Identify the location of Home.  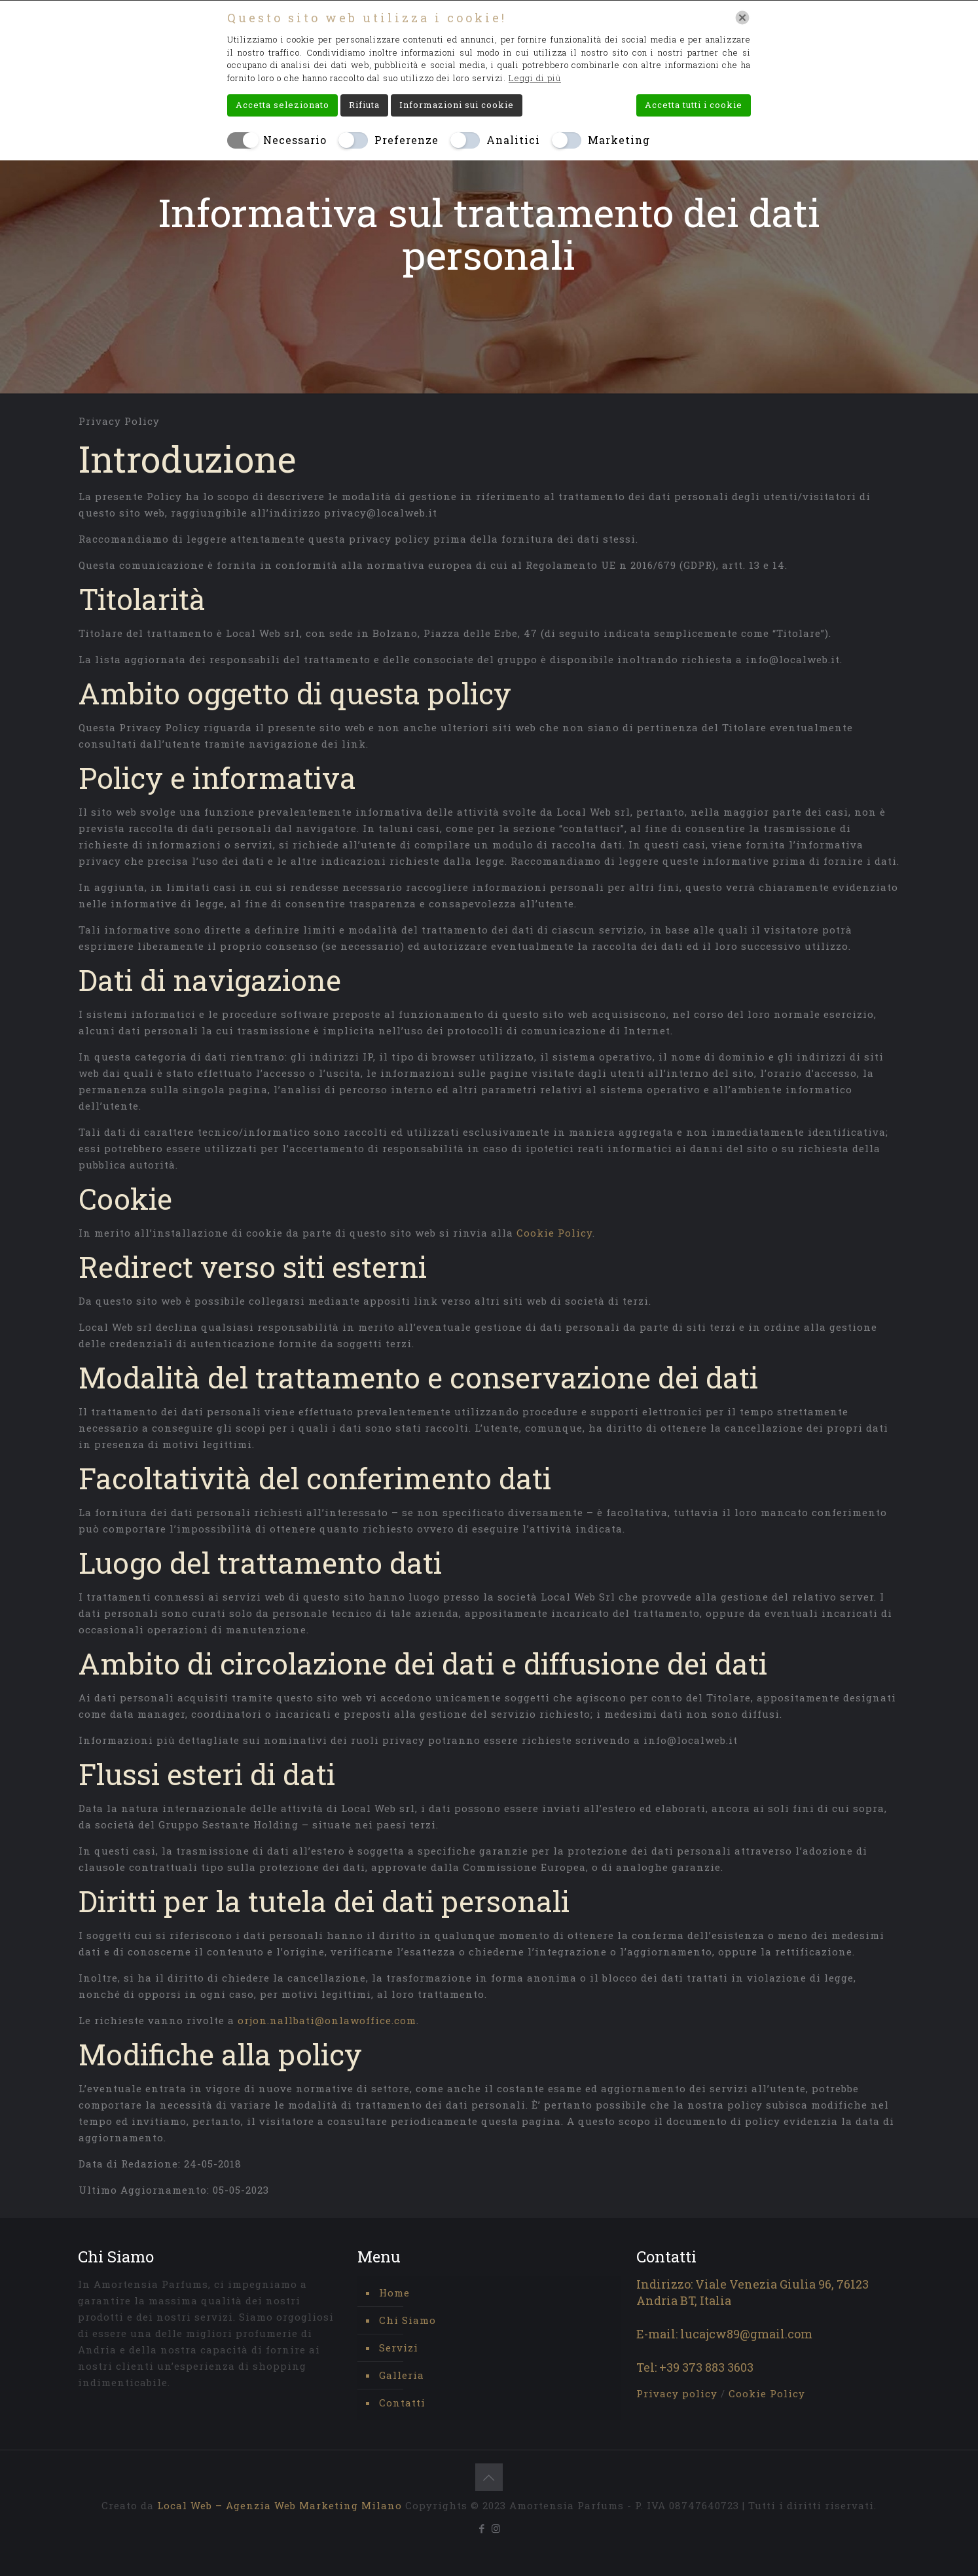
(394, 2292).